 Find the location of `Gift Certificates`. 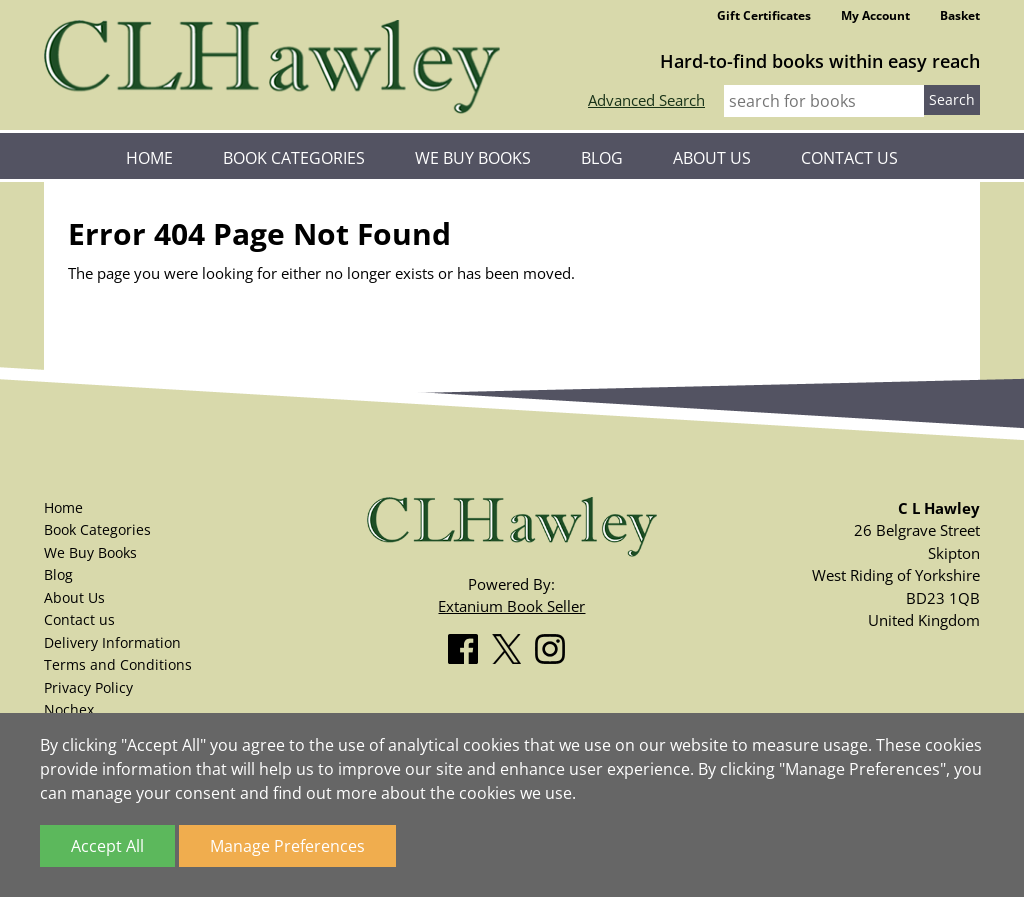

Gift Certificates is located at coordinates (764, 15).